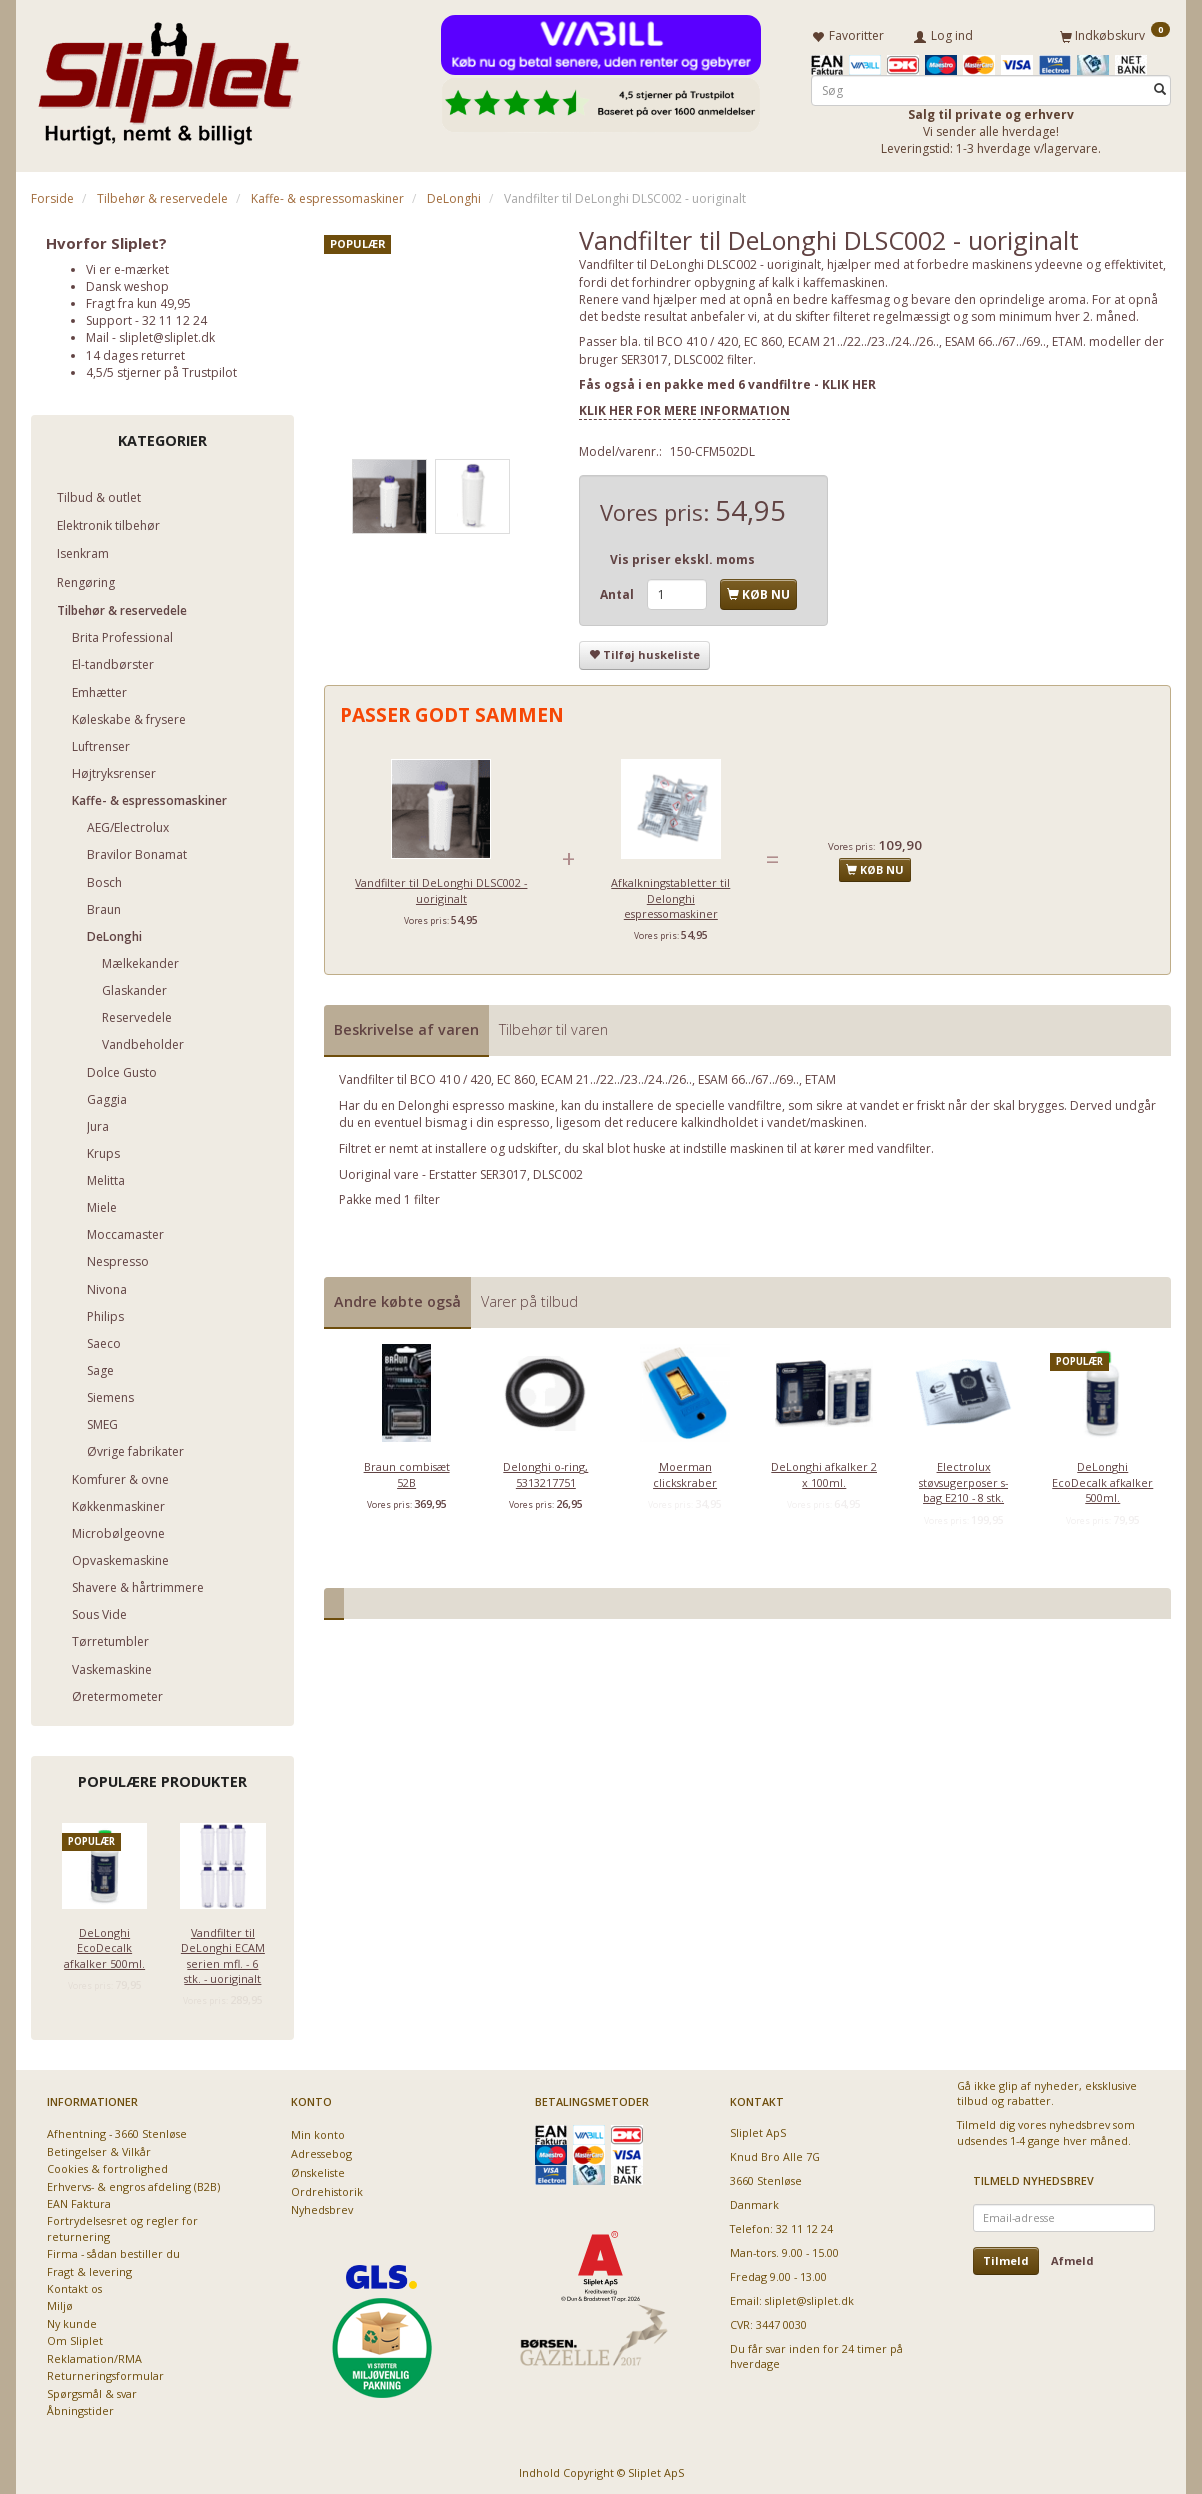 This screenshot has height=2494, width=1202. Describe the element at coordinates (80, 2407) in the screenshot. I see `Åbningstider` at that location.